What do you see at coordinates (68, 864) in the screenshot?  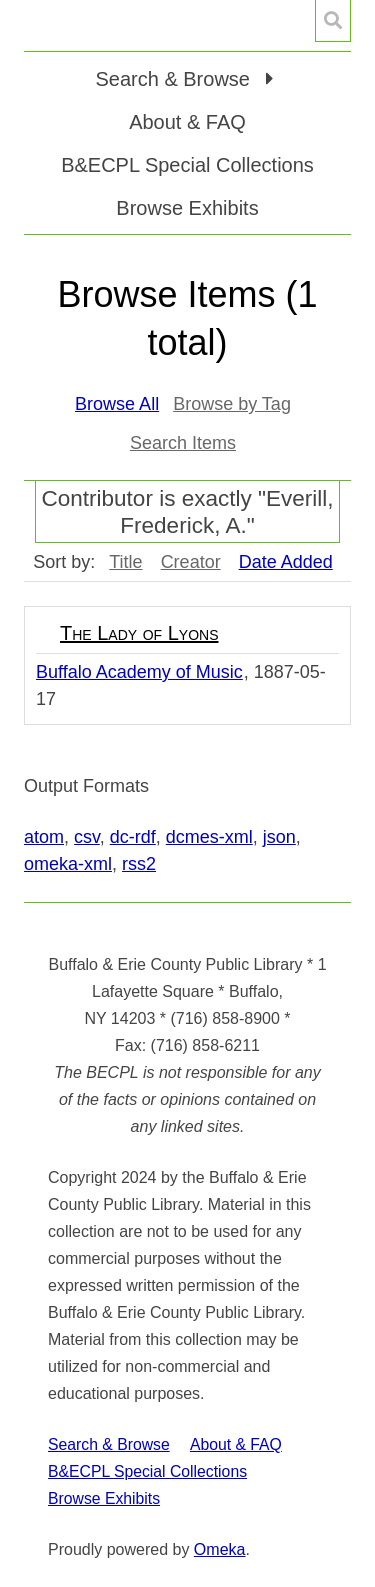 I see `omeka-xml` at bounding box center [68, 864].